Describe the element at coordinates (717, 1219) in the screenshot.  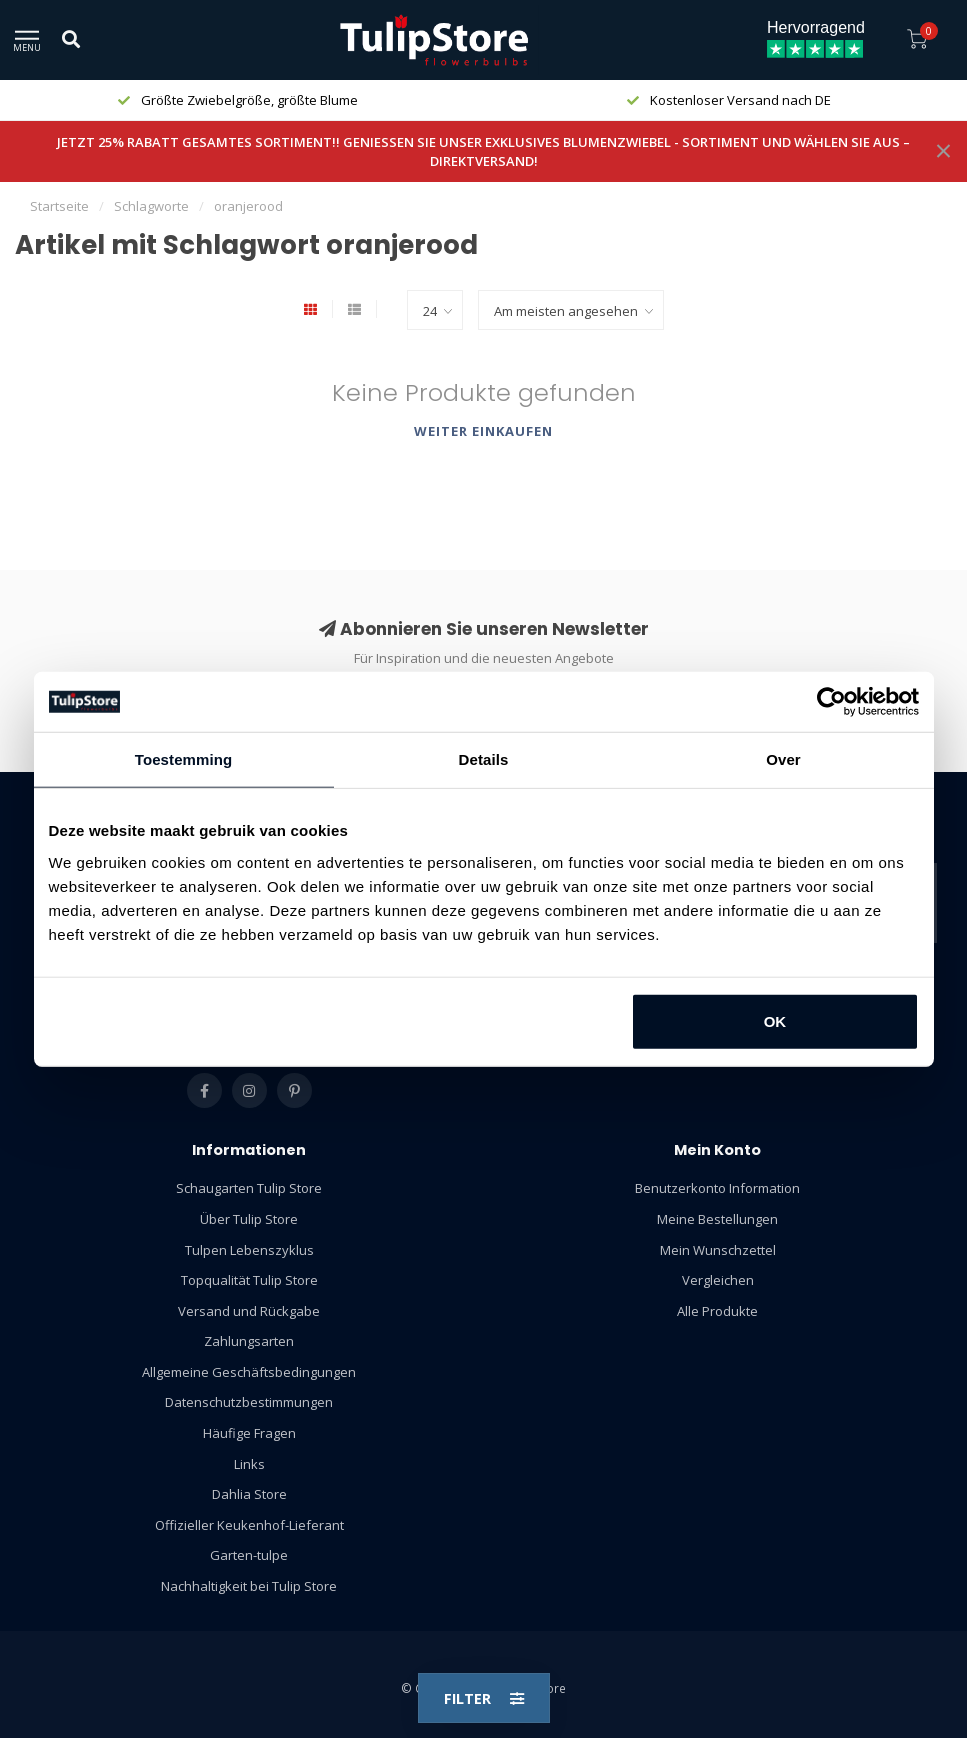
I see `Meine Bestellungen` at that location.